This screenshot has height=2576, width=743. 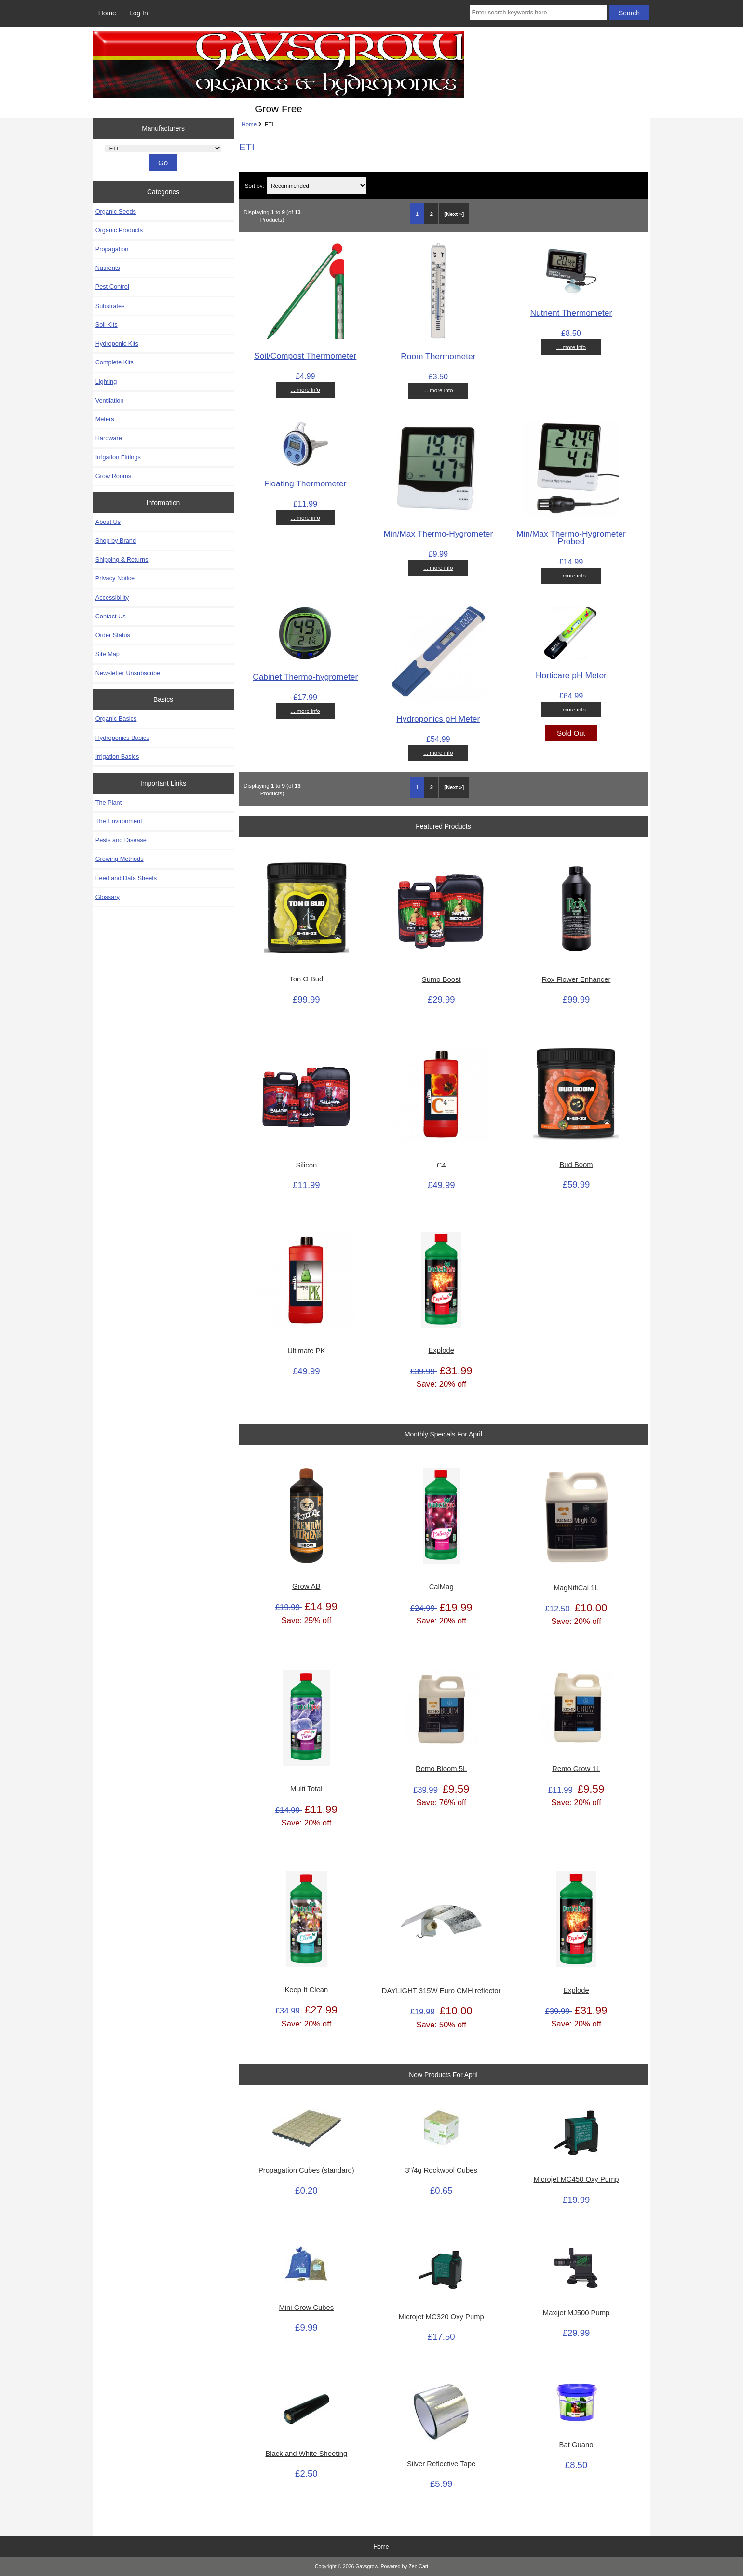 I want to click on Order Status, so click(x=112, y=635).